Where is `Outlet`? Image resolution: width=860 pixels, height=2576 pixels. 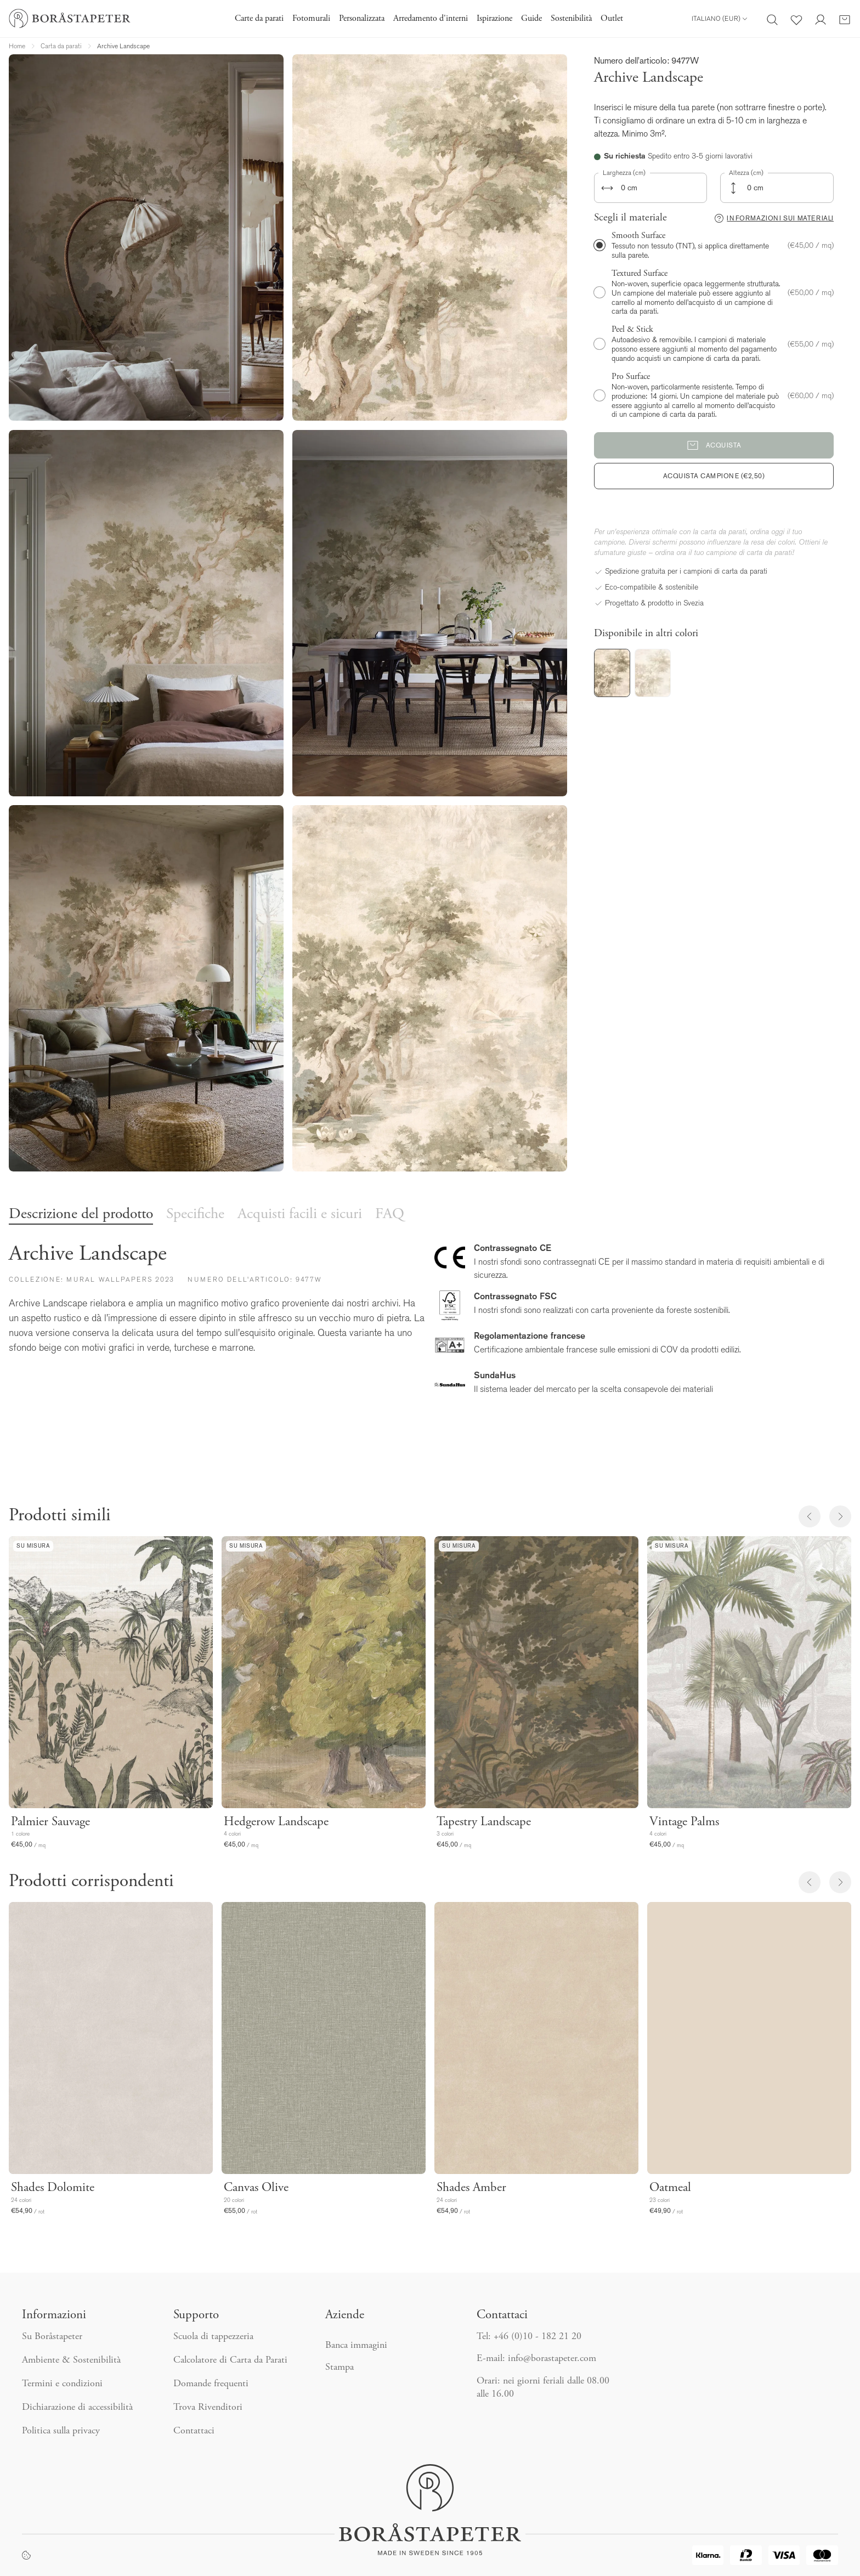
Outlet is located at coordinates (612, 18).